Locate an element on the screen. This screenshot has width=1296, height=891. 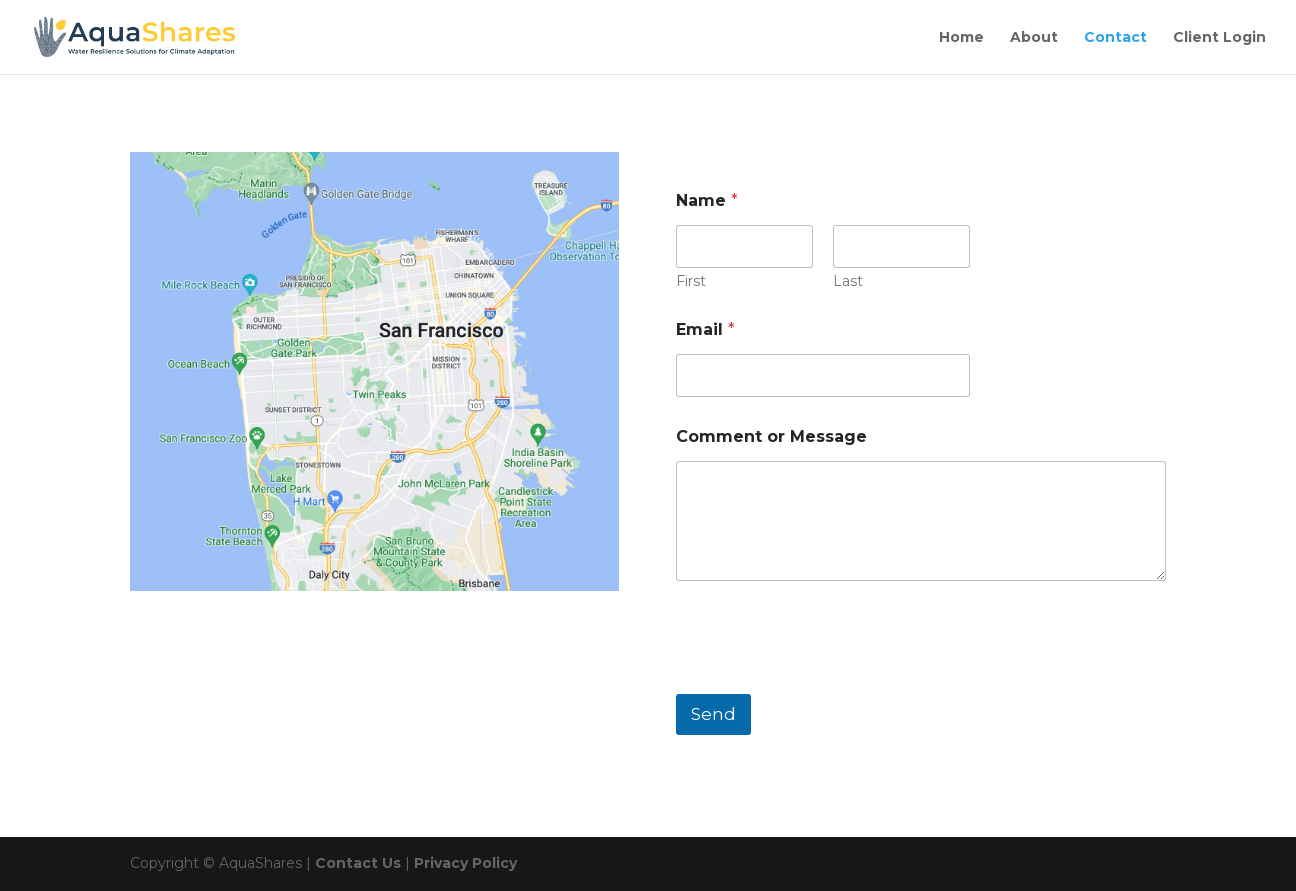
Contact Us is located at coordinates (358, 863).